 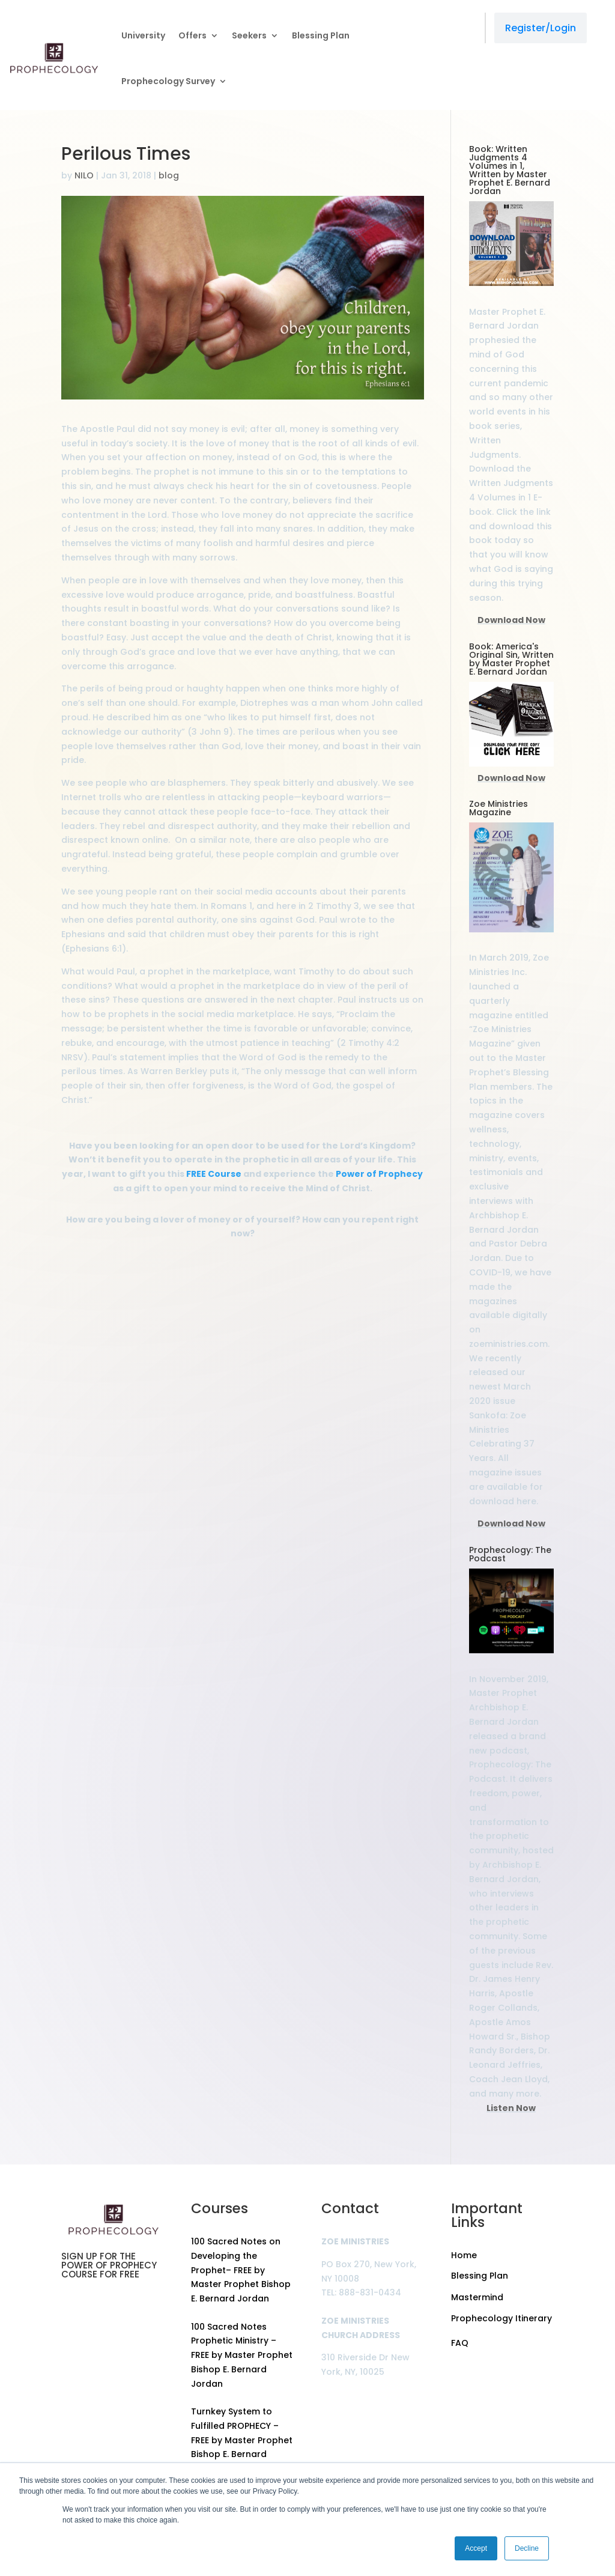 What do you see at coordinates (169, 175) in the screenshot?
I see `blog` at bounding box center [169, 175].